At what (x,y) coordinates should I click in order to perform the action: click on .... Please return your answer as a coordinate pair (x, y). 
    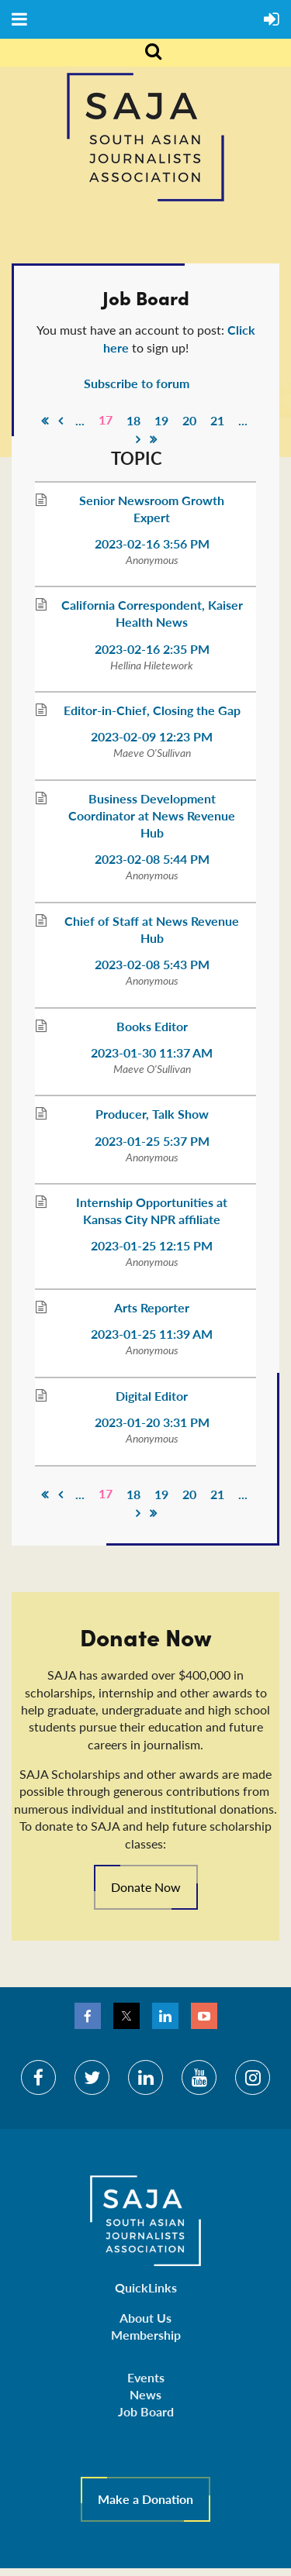
    Looking at the image, I should click on (80, 420).